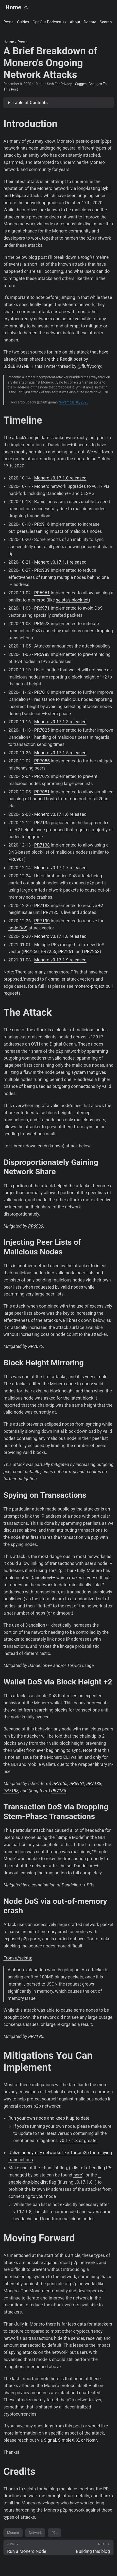 This screenshot has width=117, height=2576. Describe the element at coordinates (42, 608) in the screenshot. I see `PR6971` at that location.